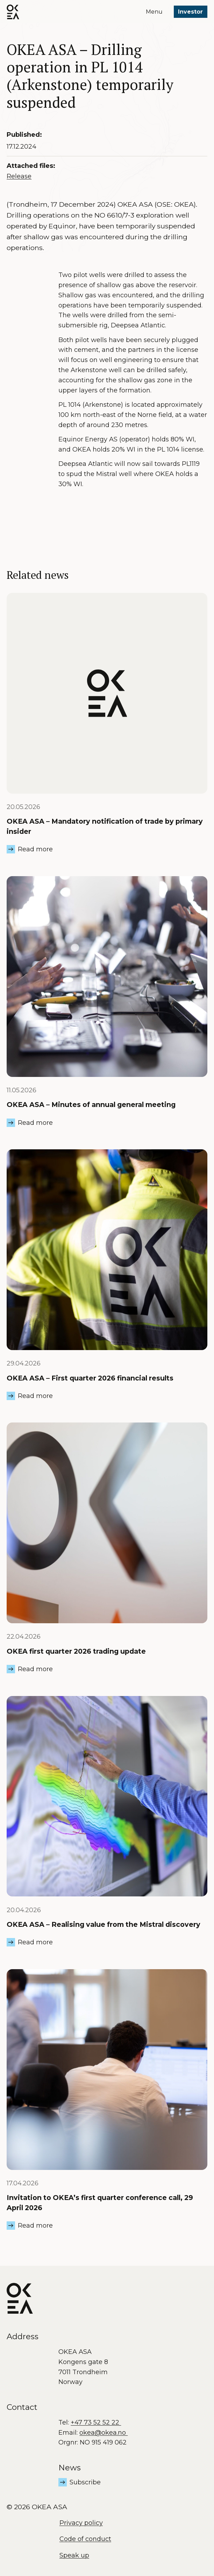 The width and height of the screenshot is (214, 2576). Describe the element at coordinates (19, 176) in the screenshot. I see `Release` at that location.